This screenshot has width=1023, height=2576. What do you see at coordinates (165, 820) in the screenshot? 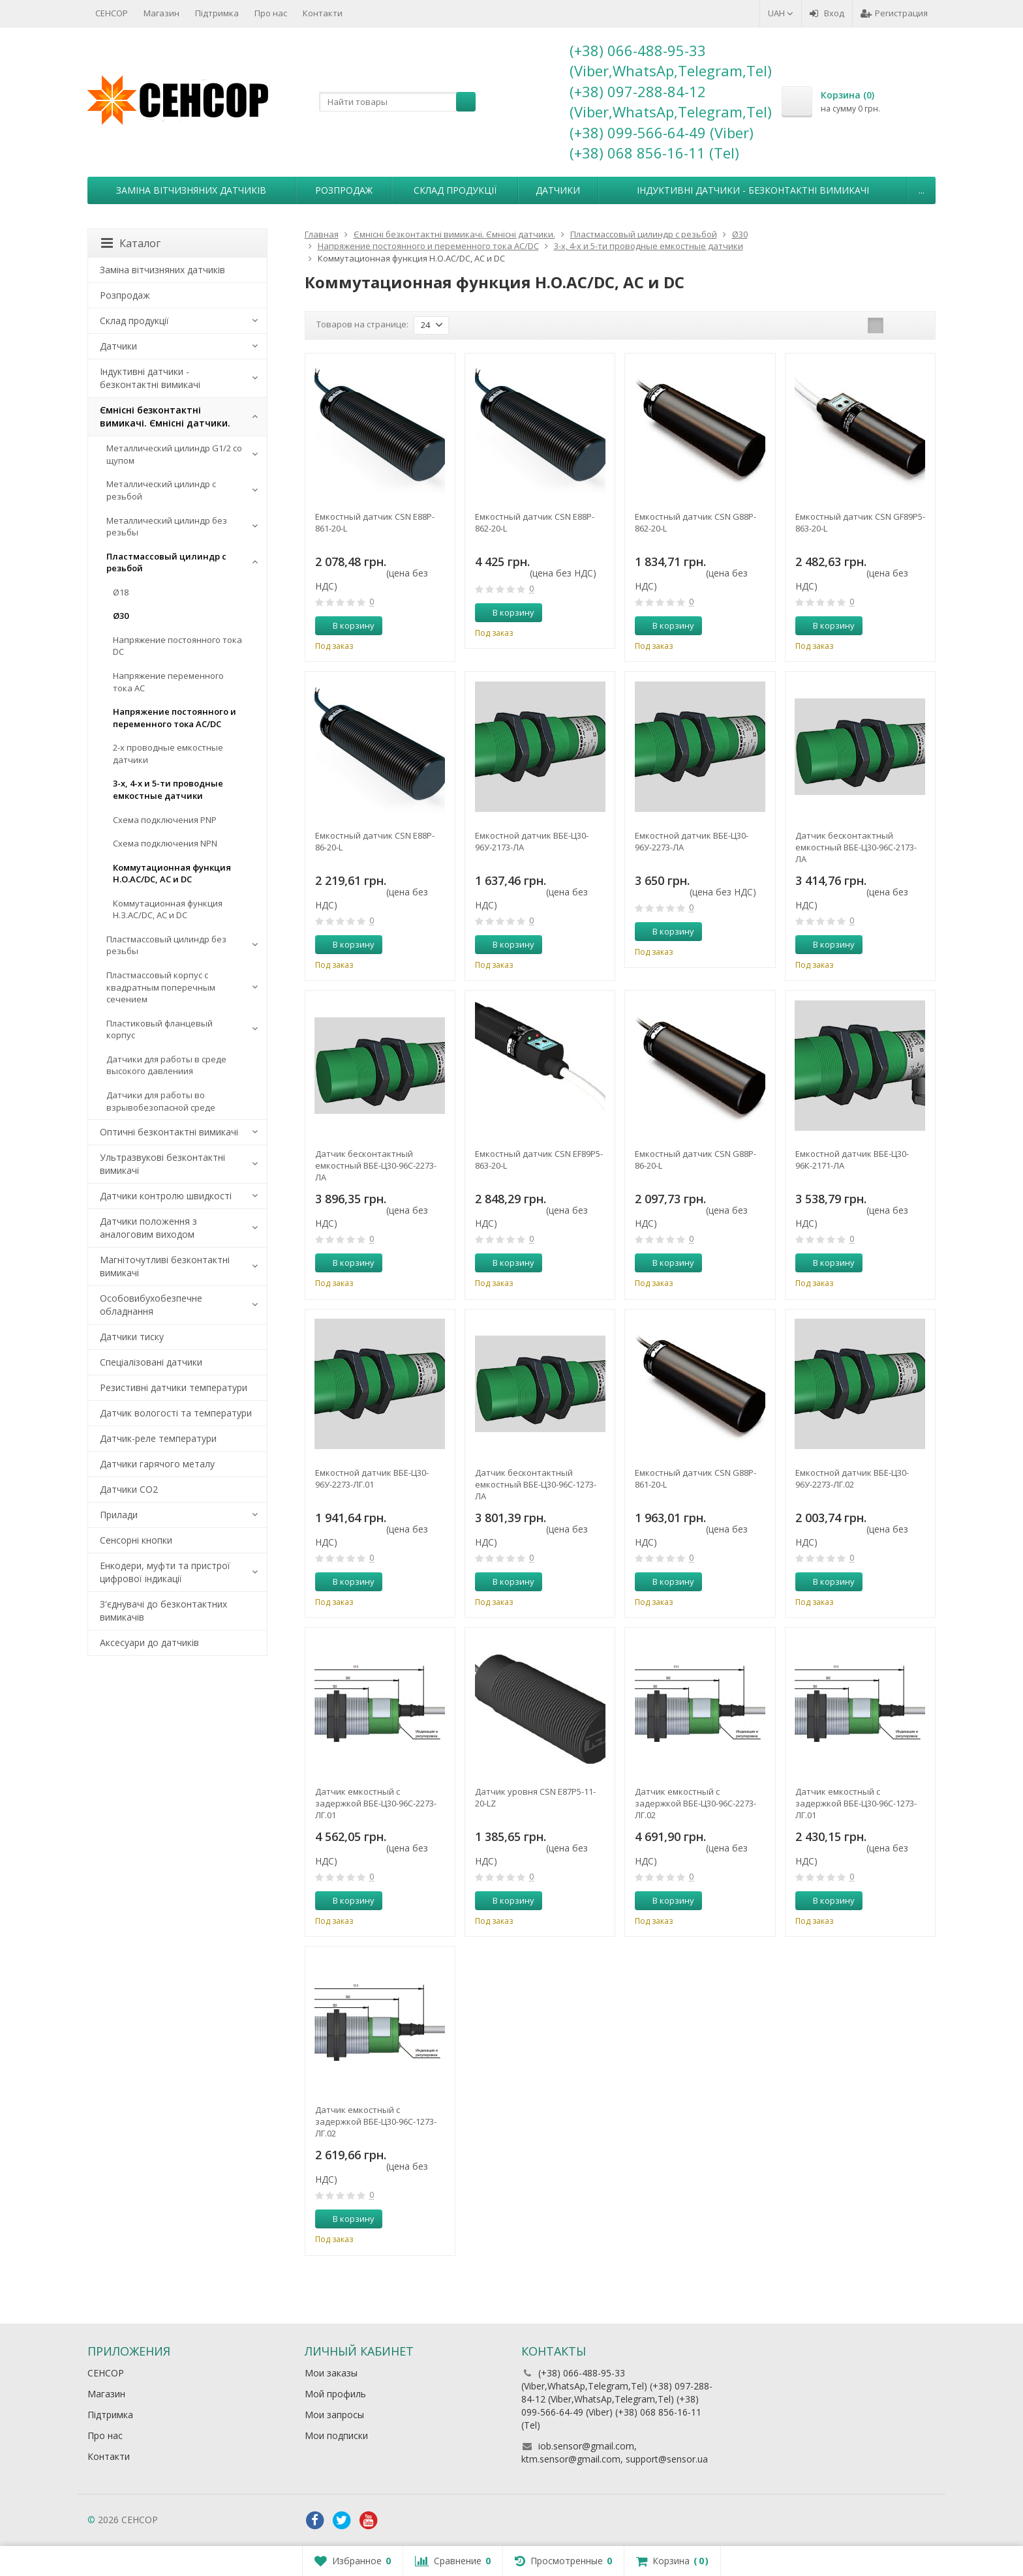
I see `Схема подключения PNP` at bounding box center [165, 820].